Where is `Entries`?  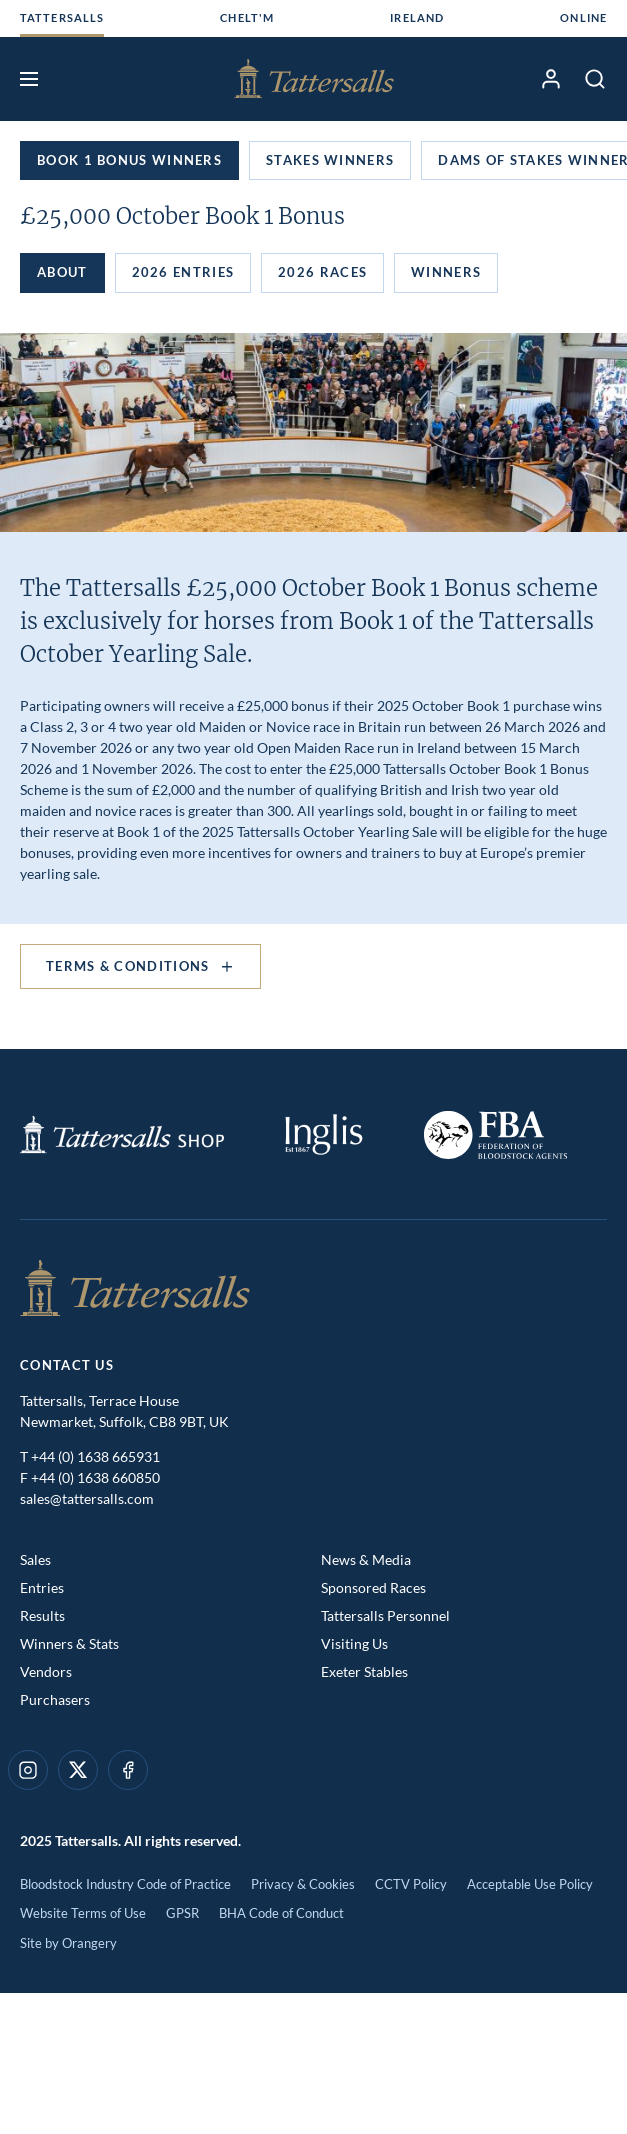 Entries is located at coordinates (42, 1587).